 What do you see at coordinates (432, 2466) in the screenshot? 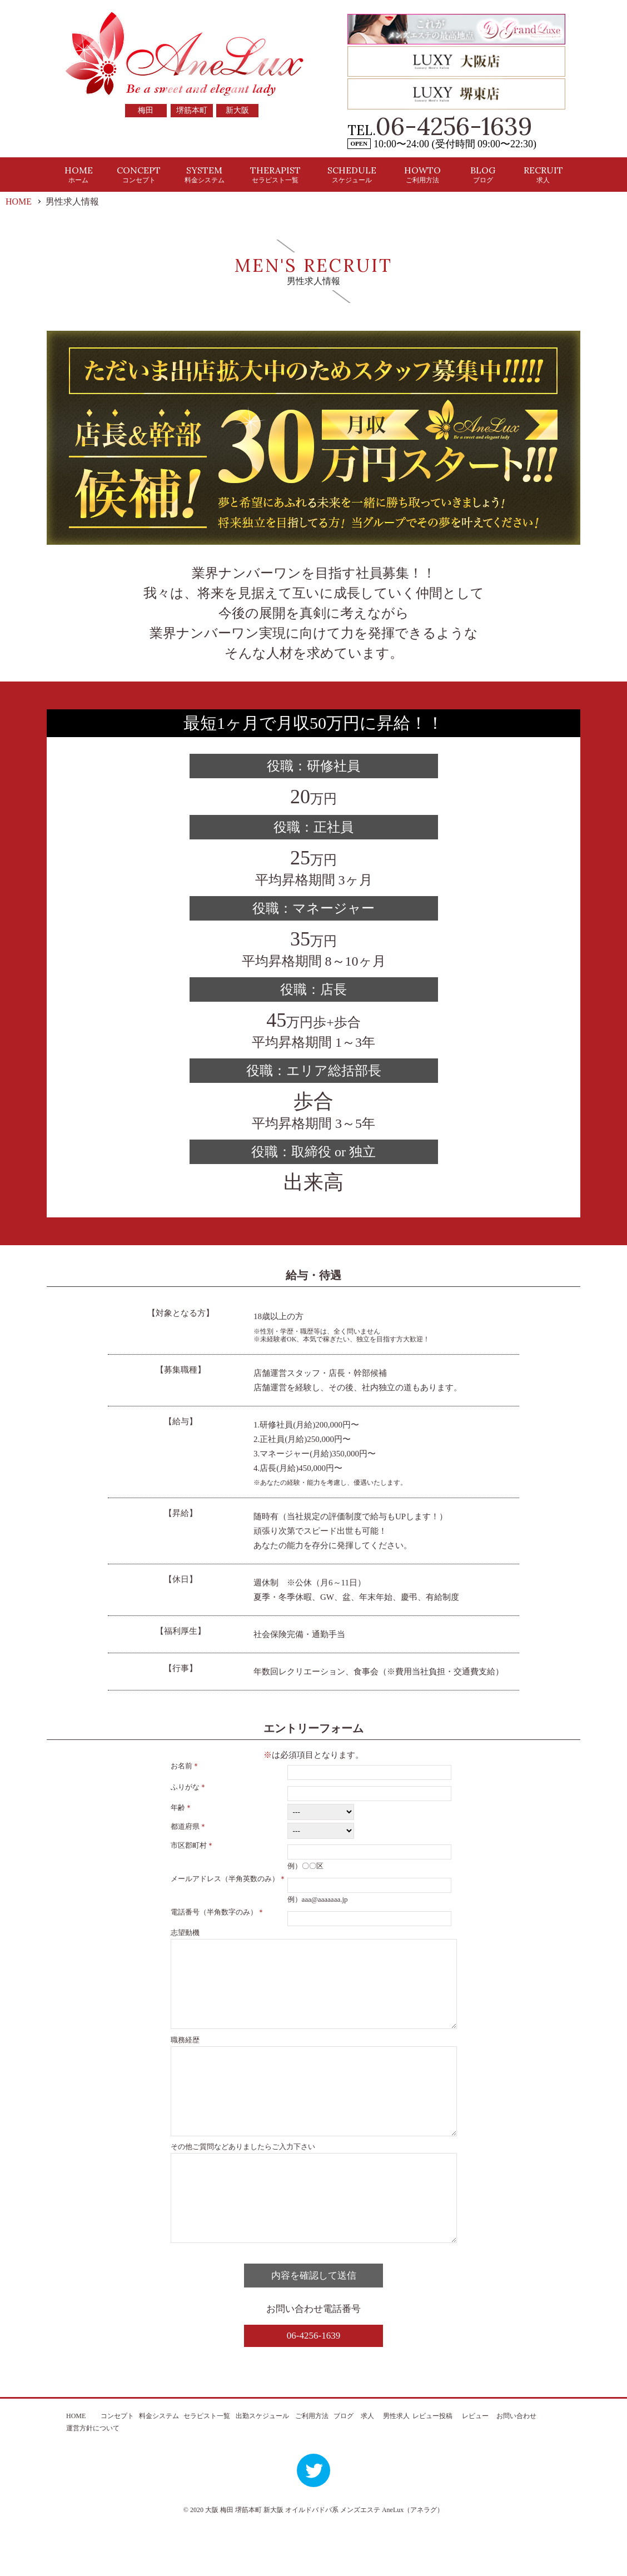
I see `レビュー投稿` at bounding box center [432, 2466].